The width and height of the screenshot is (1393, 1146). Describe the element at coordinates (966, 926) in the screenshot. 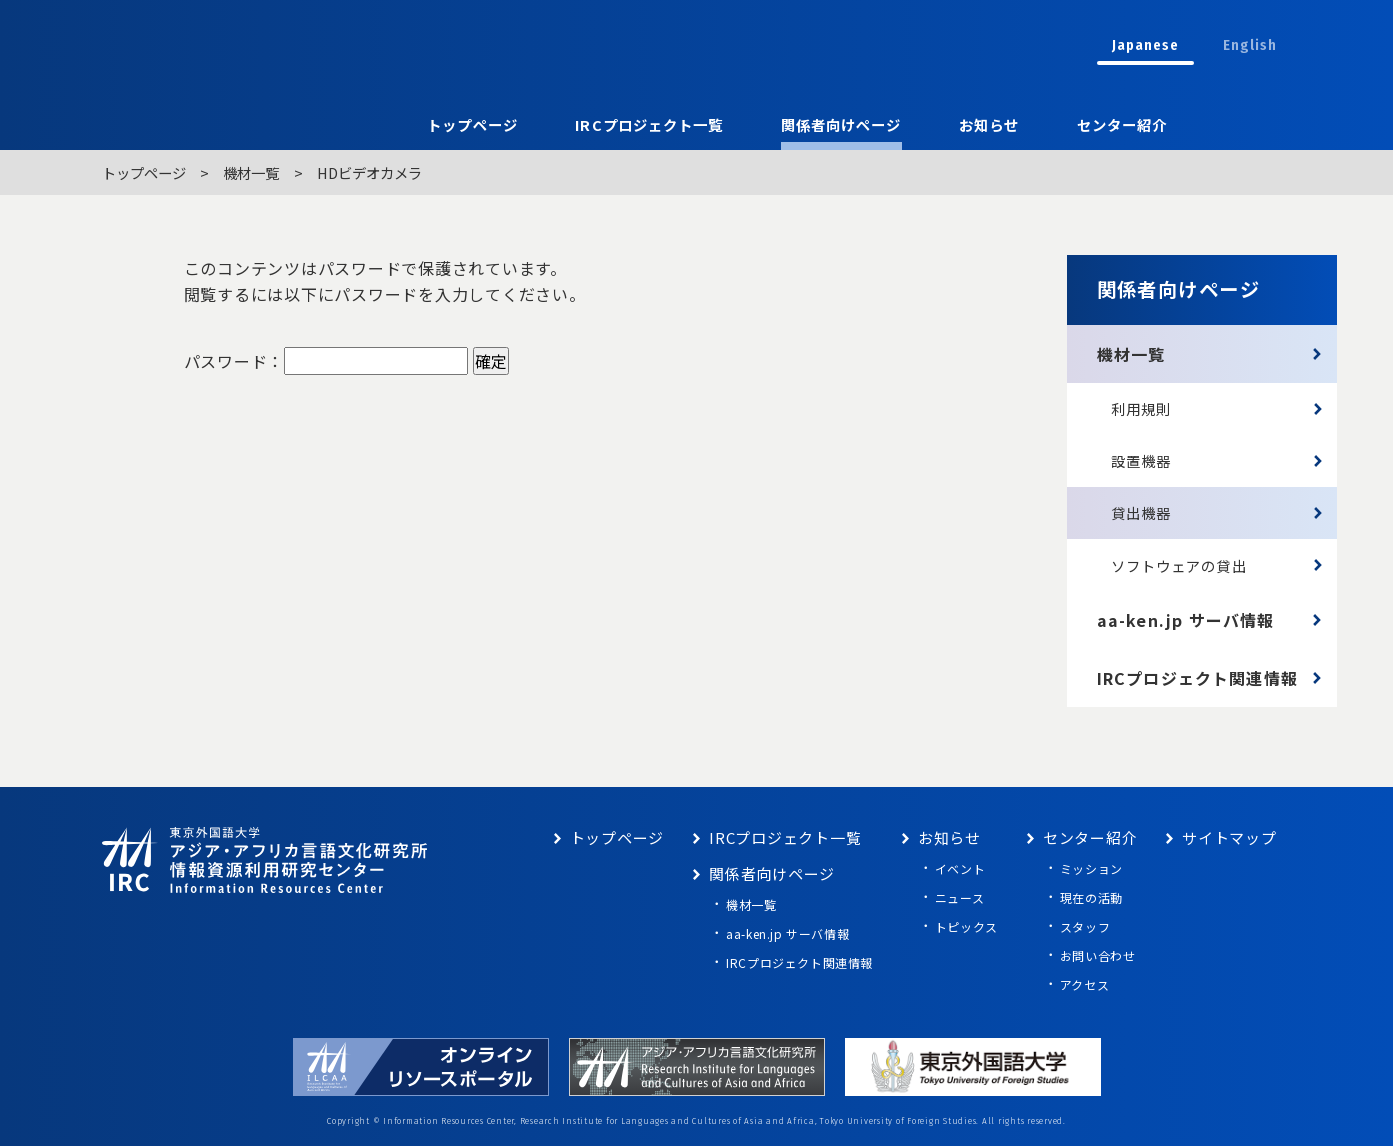

I see `トピックス` at that location.